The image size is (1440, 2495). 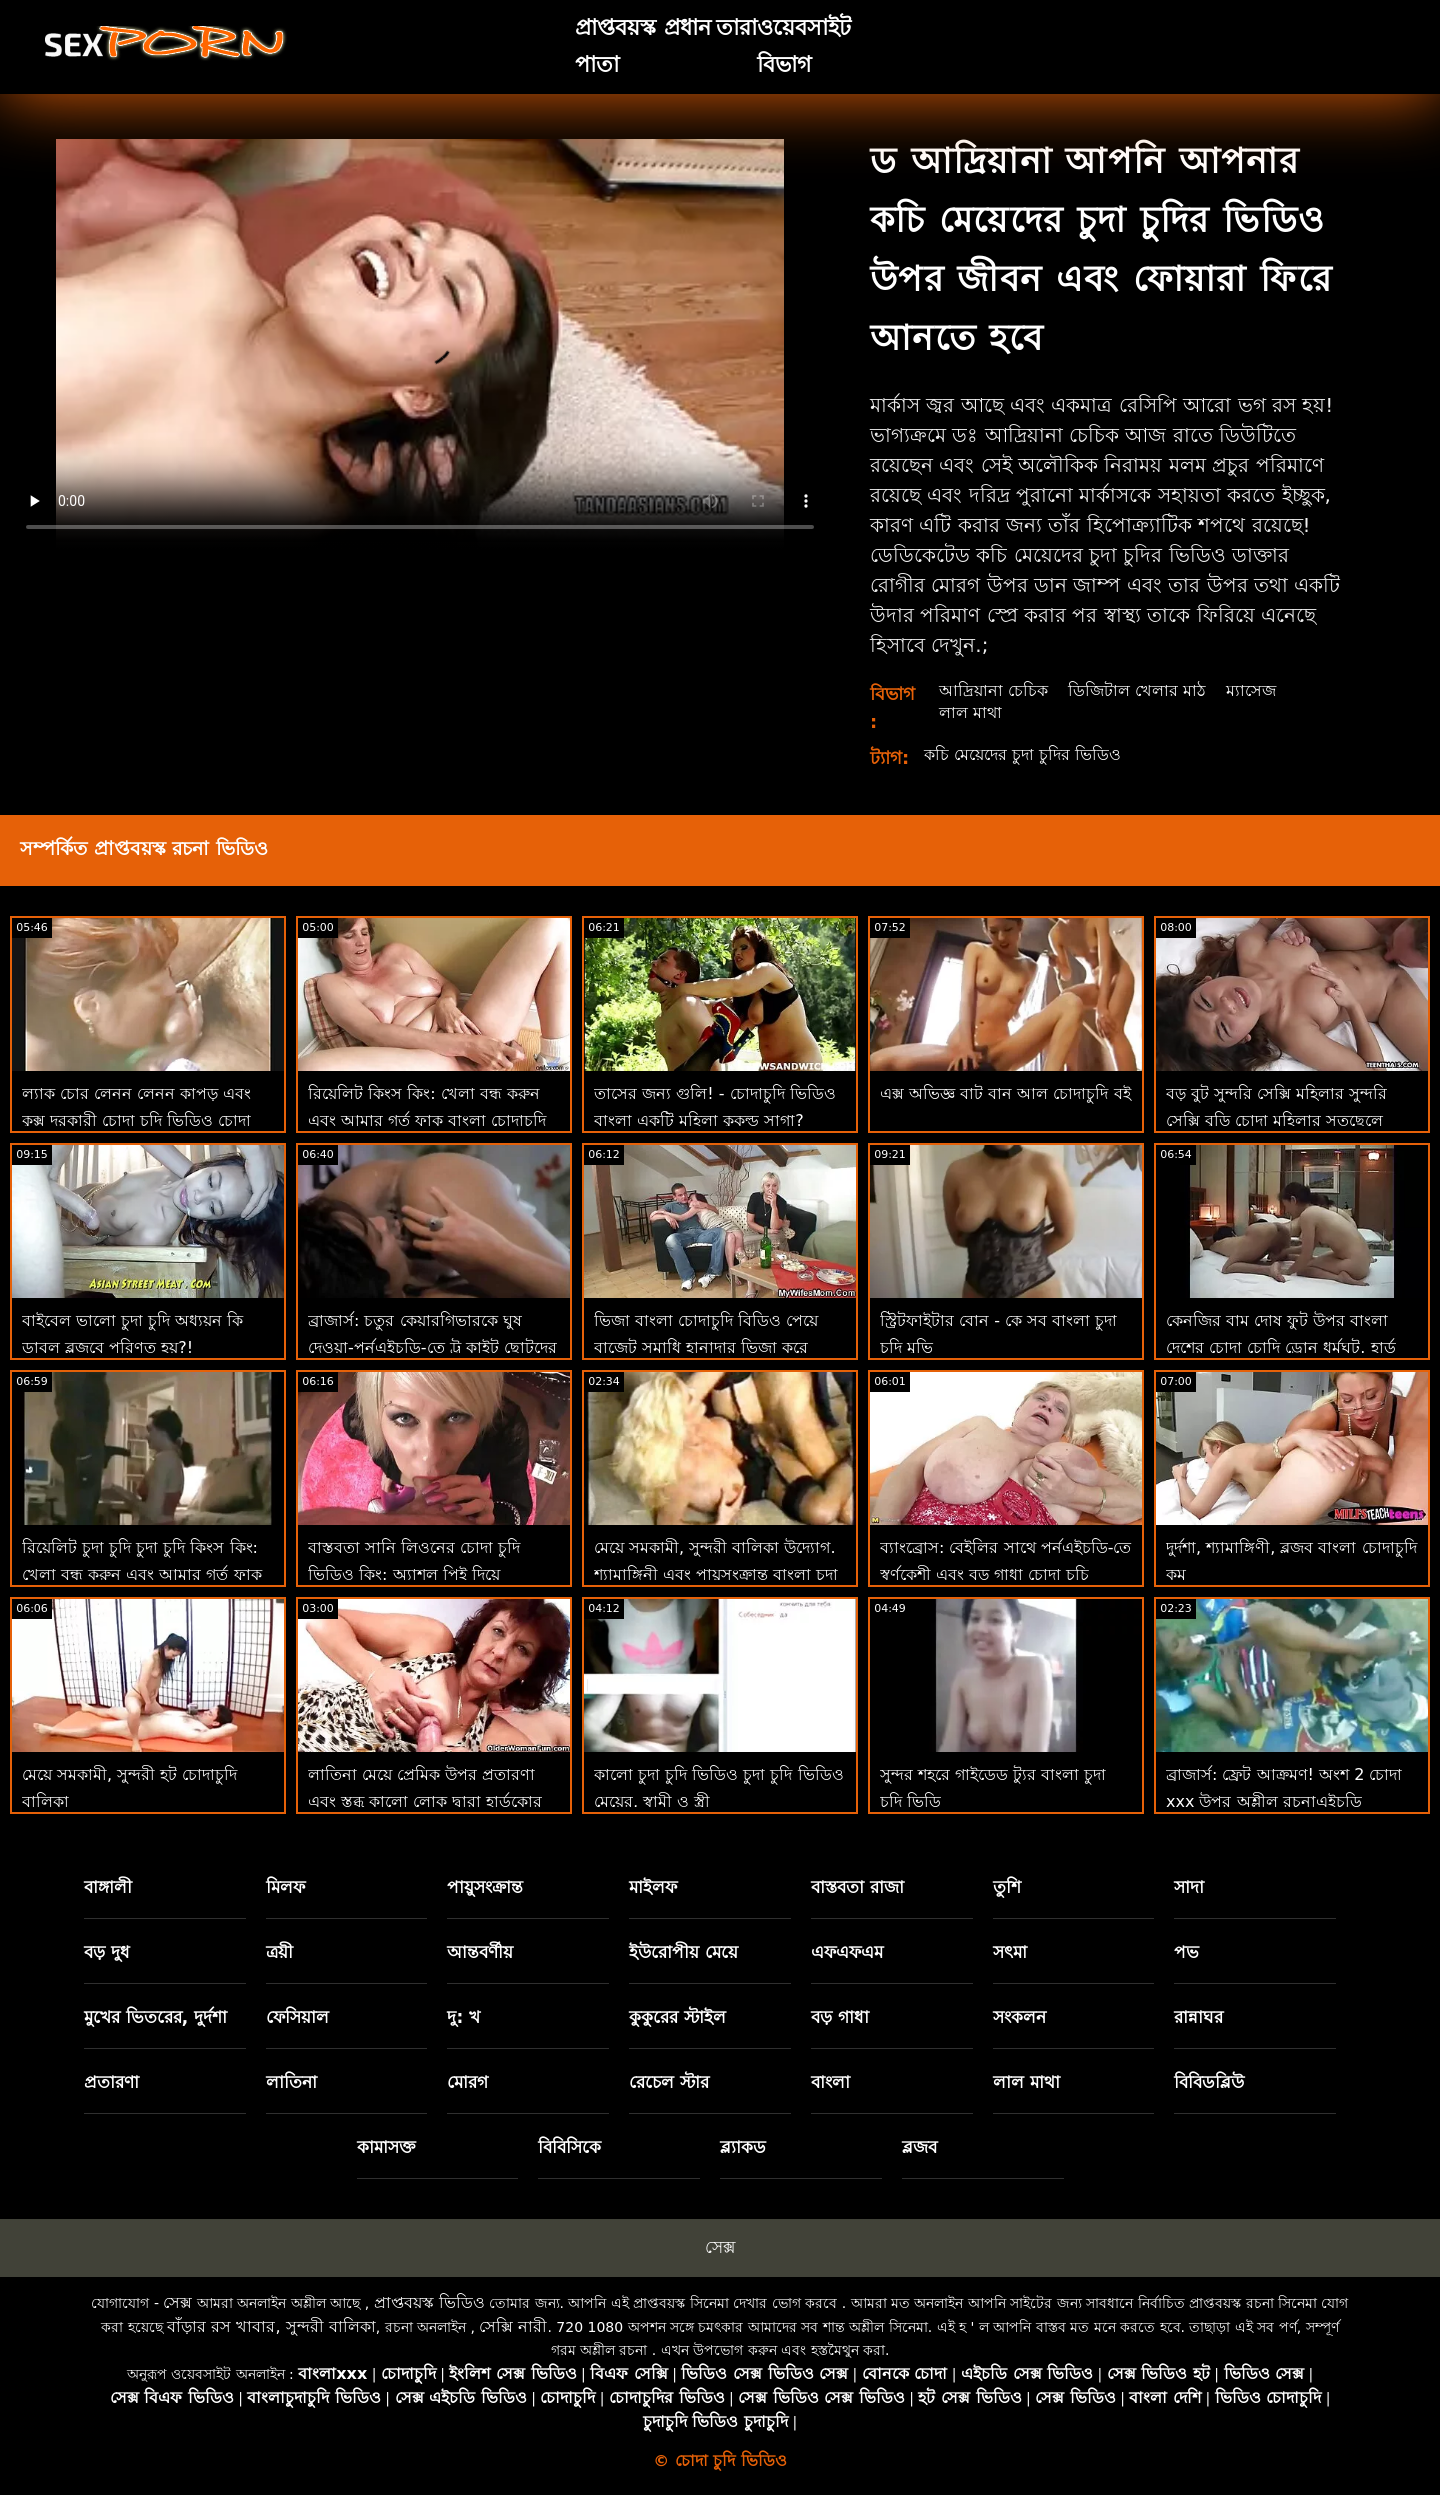 I want to click on লাতিনা মেয়ে প্রেমিক উপর প্রতারণা এবং স্তব্ধ কালো লোক দ্বারা হার্ডকোর চুদা চুদির ভিডিয় পায়, so click(x=425, y=1801).